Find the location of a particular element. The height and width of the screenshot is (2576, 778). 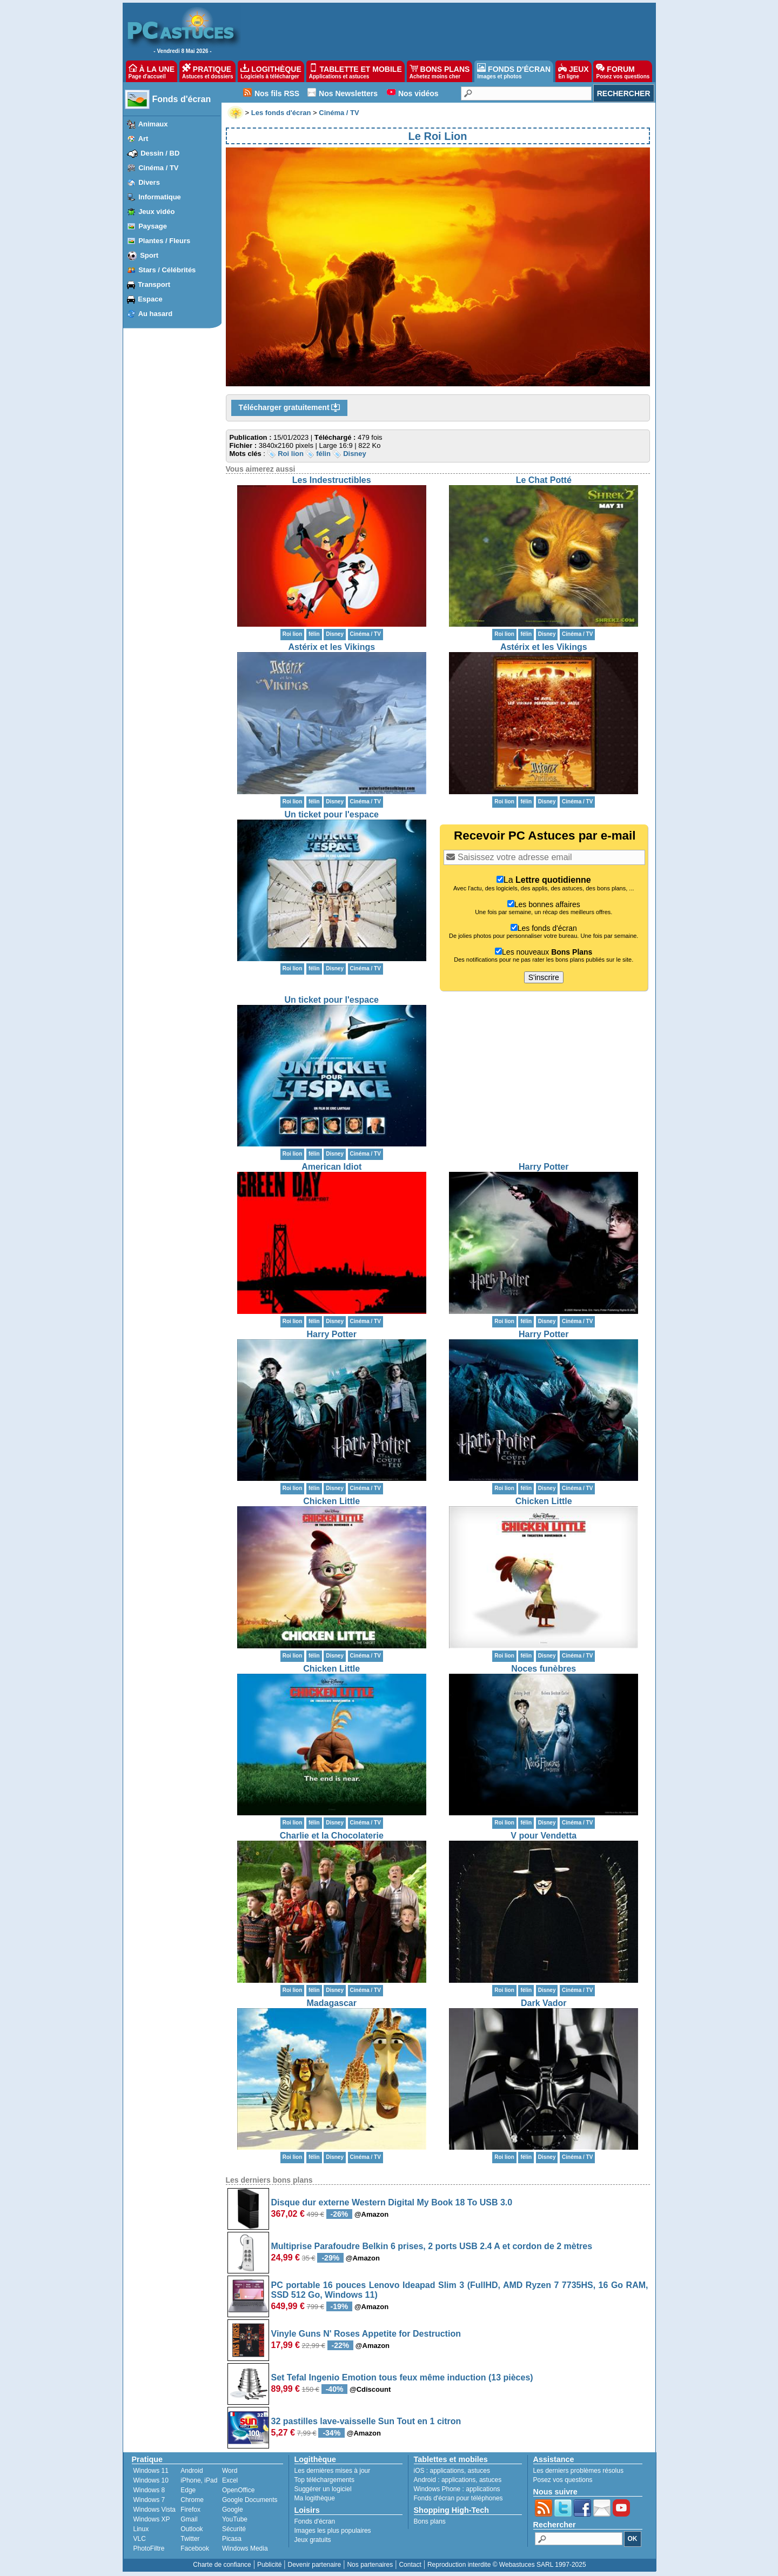

Nos vidéos is located at coordinates (418, 93).